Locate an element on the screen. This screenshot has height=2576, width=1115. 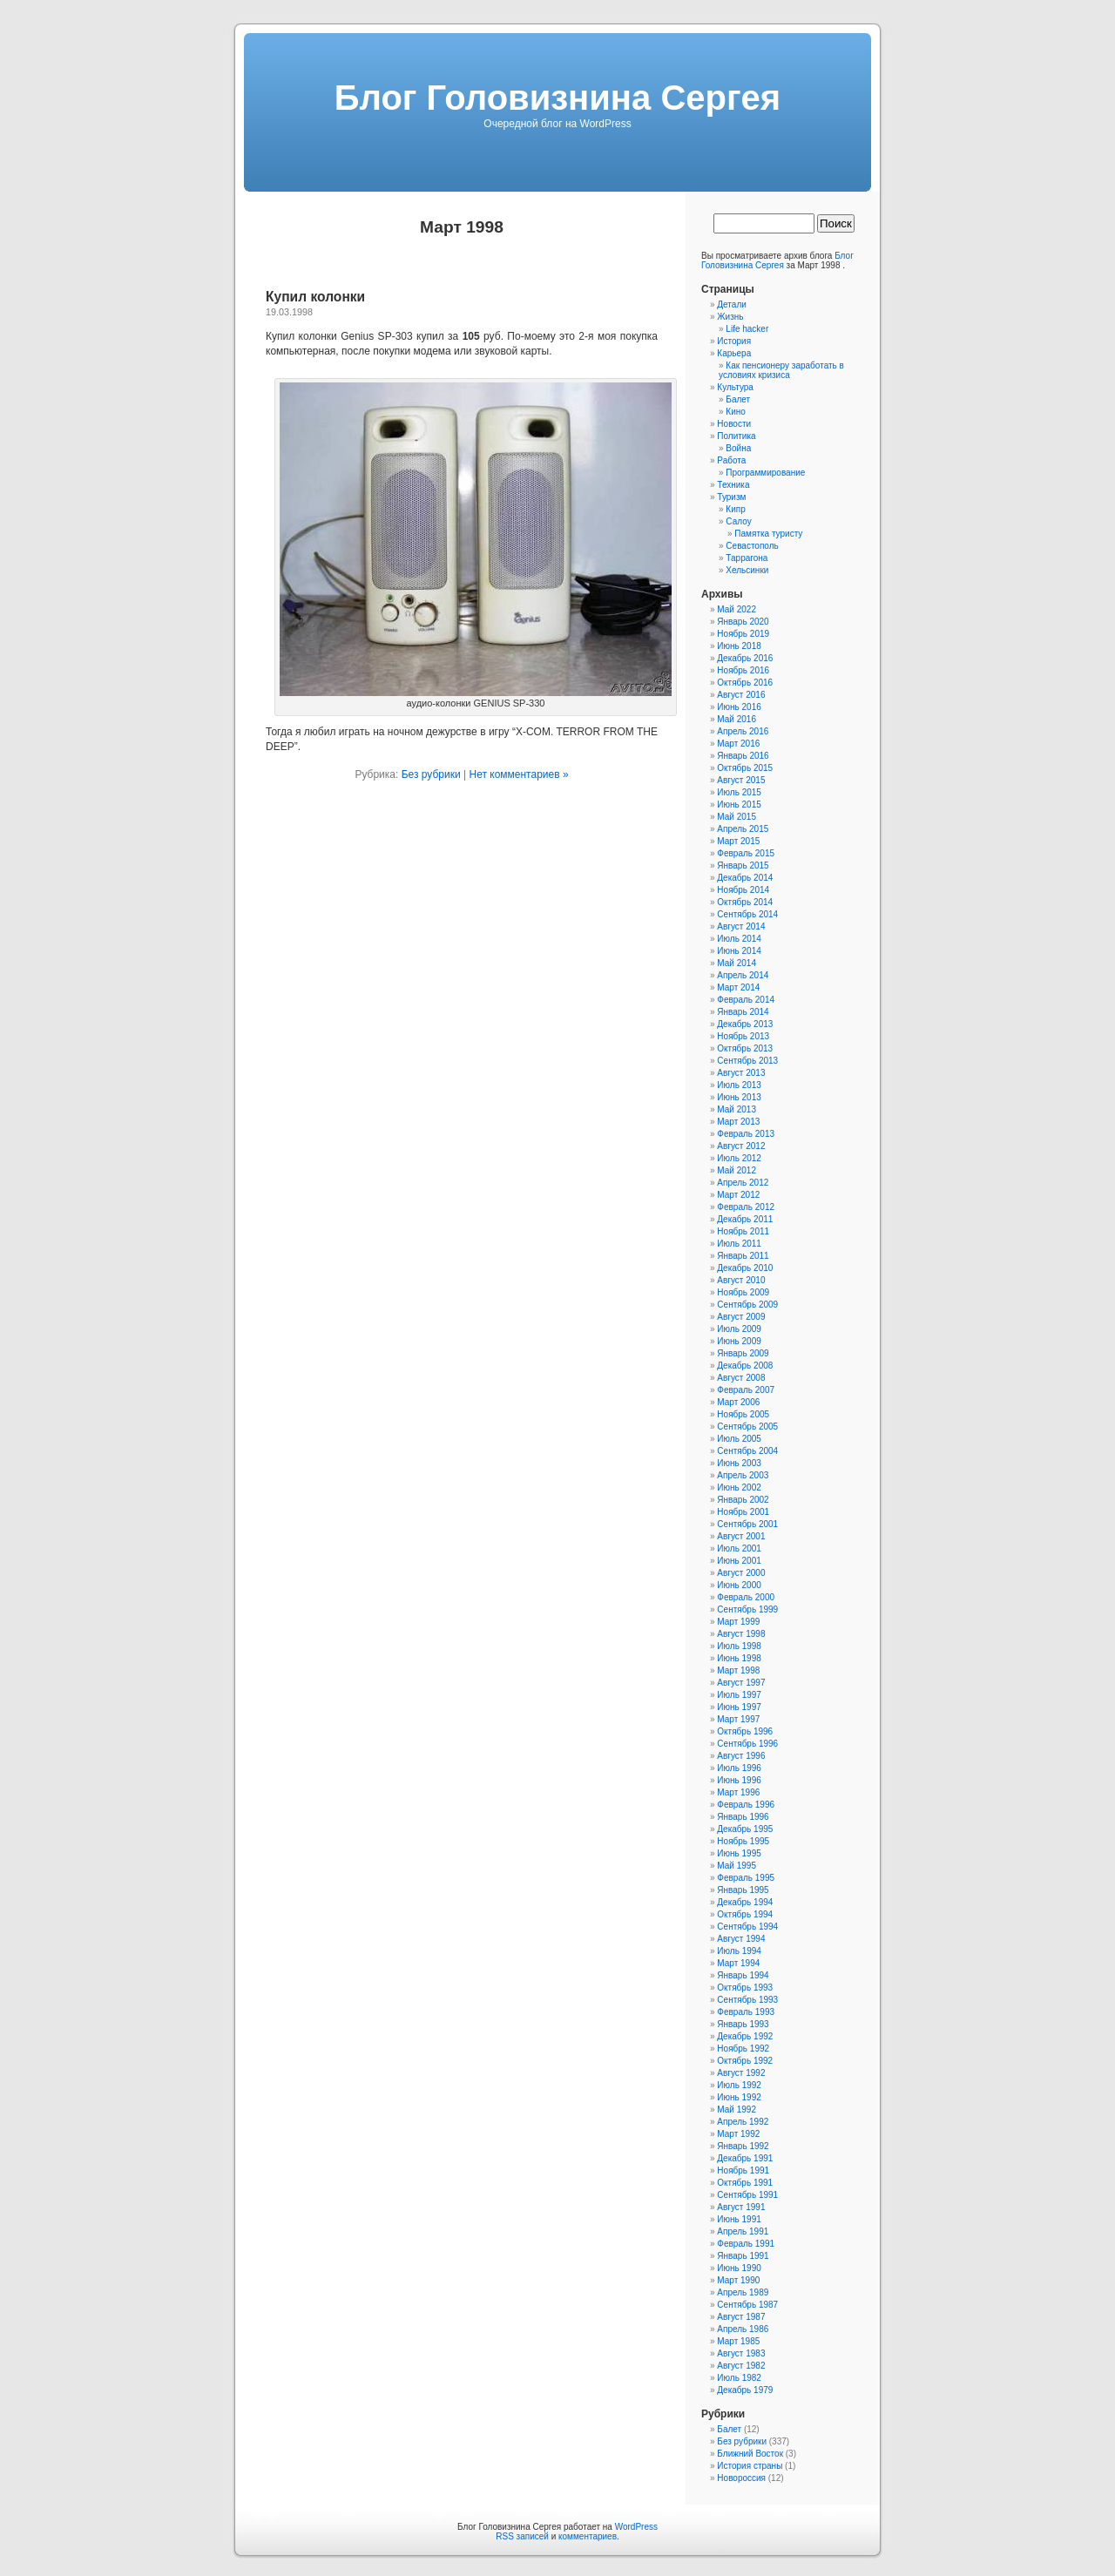
Май 2016 is located at coordinates (736, 719).